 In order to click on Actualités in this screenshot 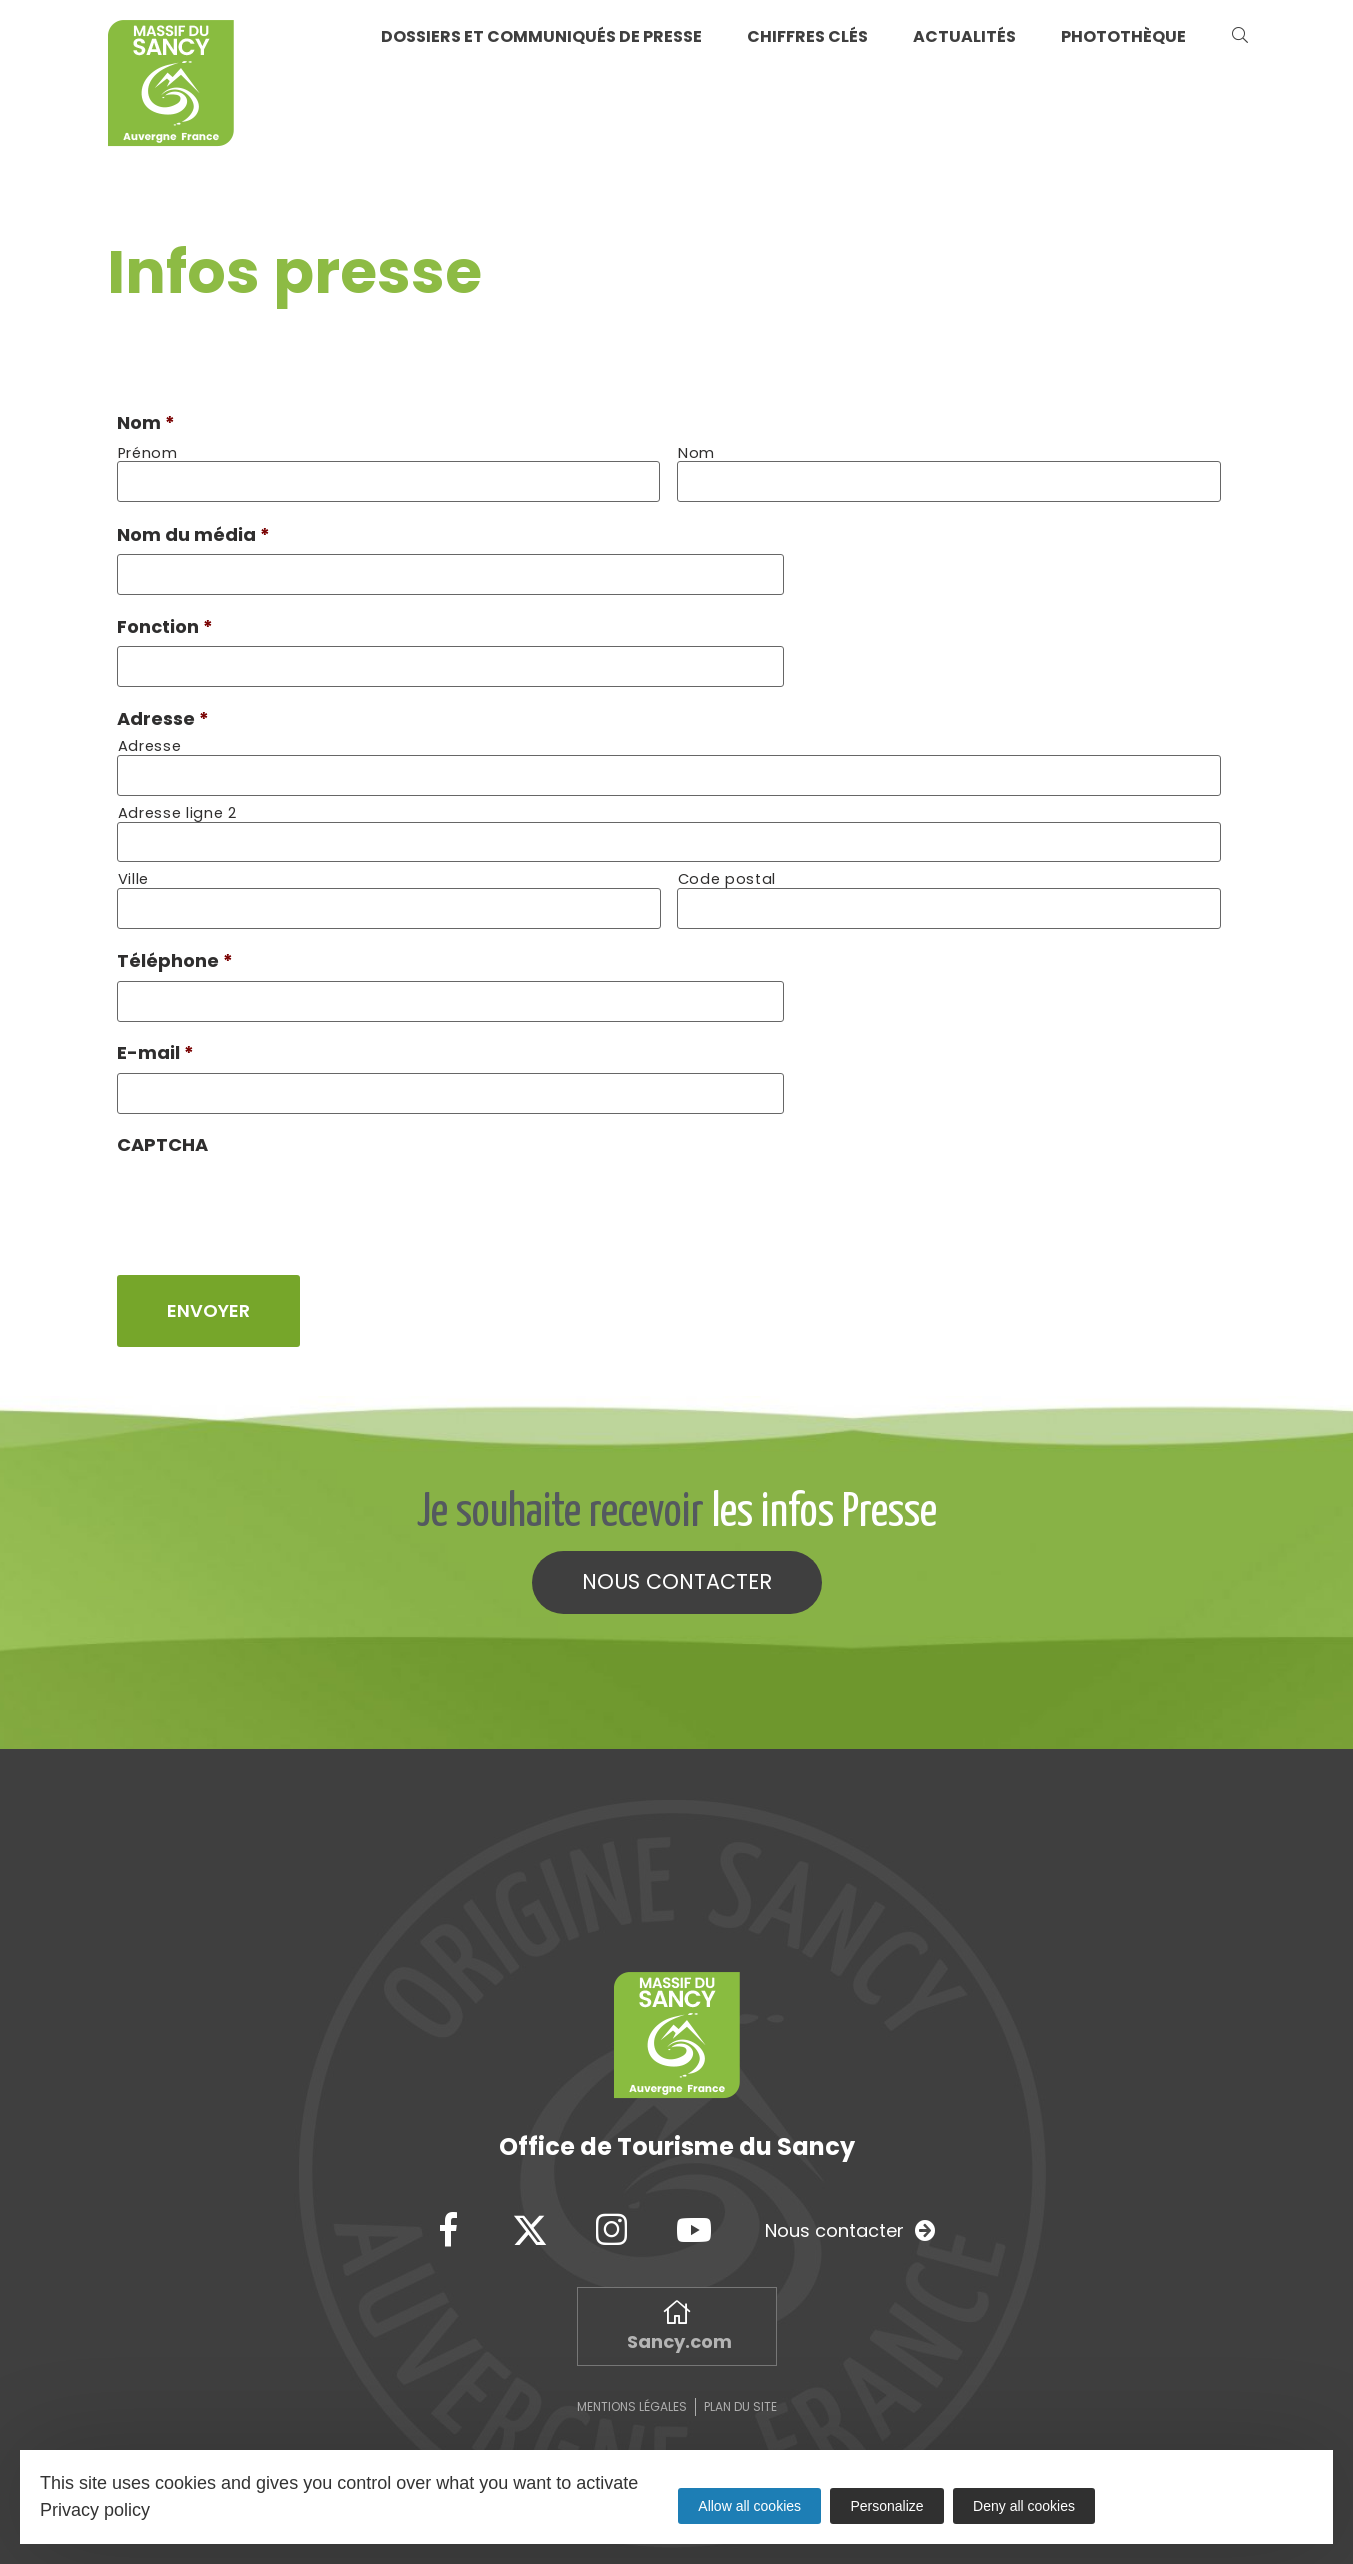, I will do `click(964, 36)`.